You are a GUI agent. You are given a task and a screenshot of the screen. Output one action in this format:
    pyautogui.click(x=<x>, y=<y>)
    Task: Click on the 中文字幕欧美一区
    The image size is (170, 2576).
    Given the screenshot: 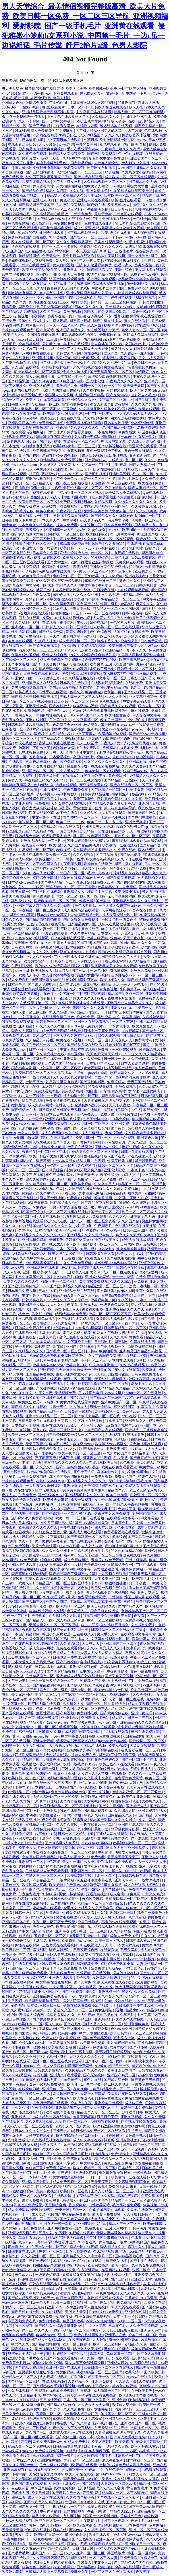 What is the action you would take?
    pyautogui.click(x=78, y=1342)
    